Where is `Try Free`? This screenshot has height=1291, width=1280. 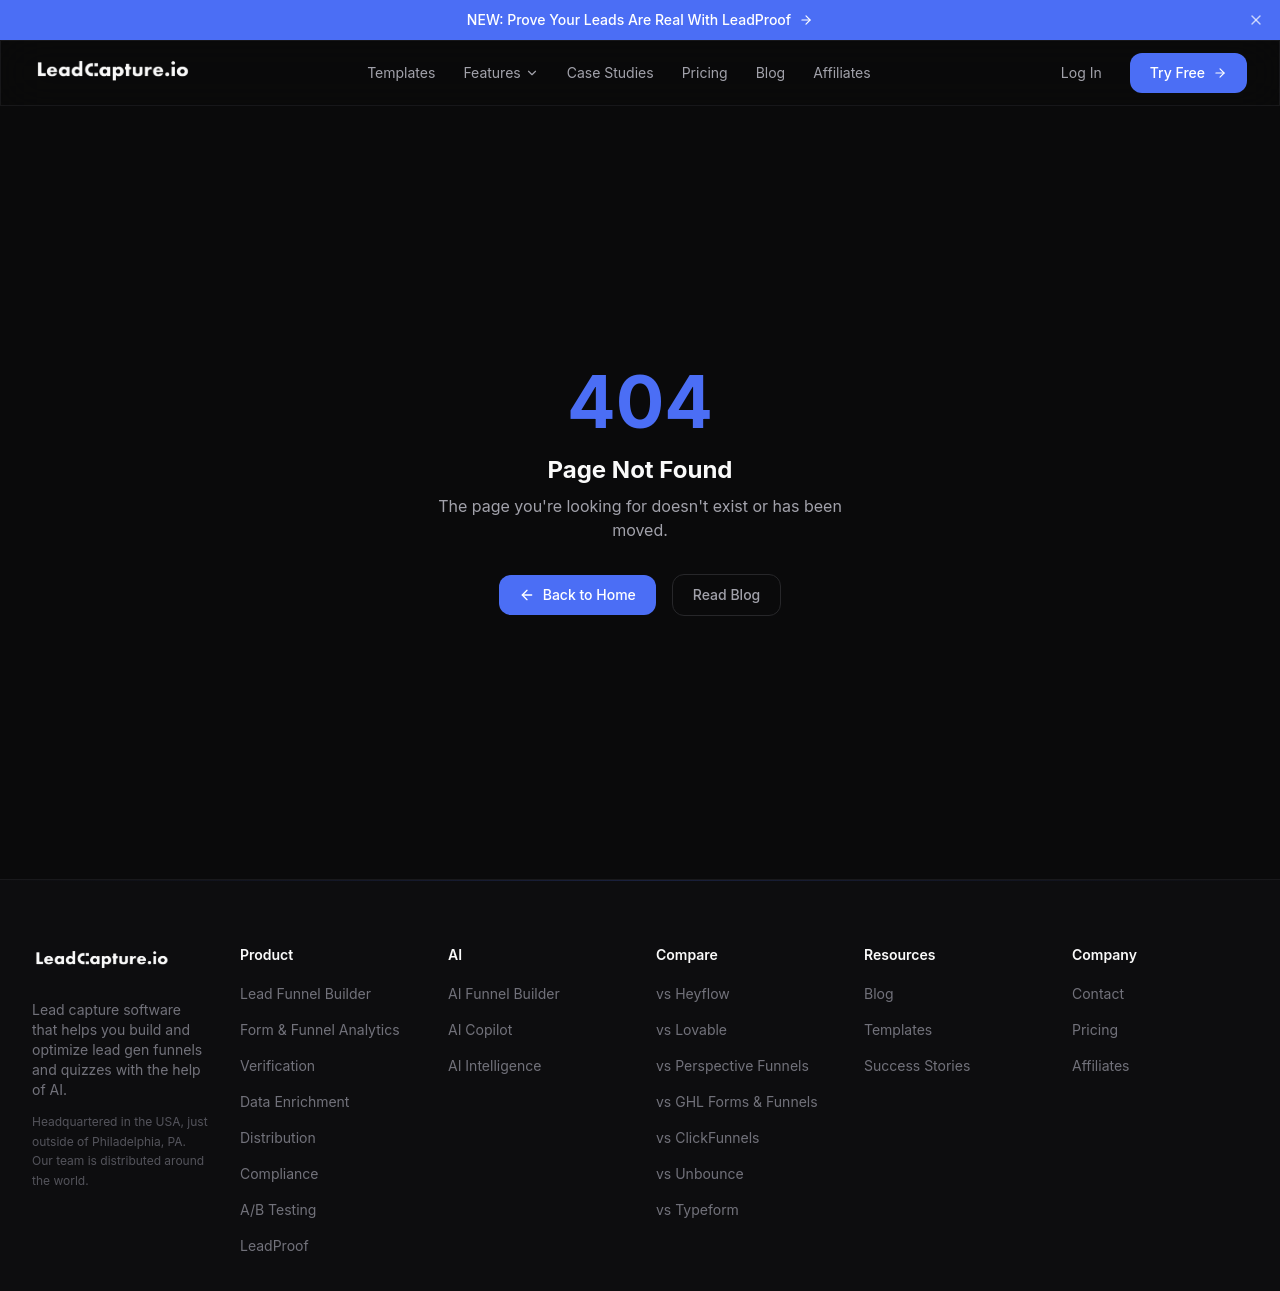 Try Free is located at coordinates (1188, 72).